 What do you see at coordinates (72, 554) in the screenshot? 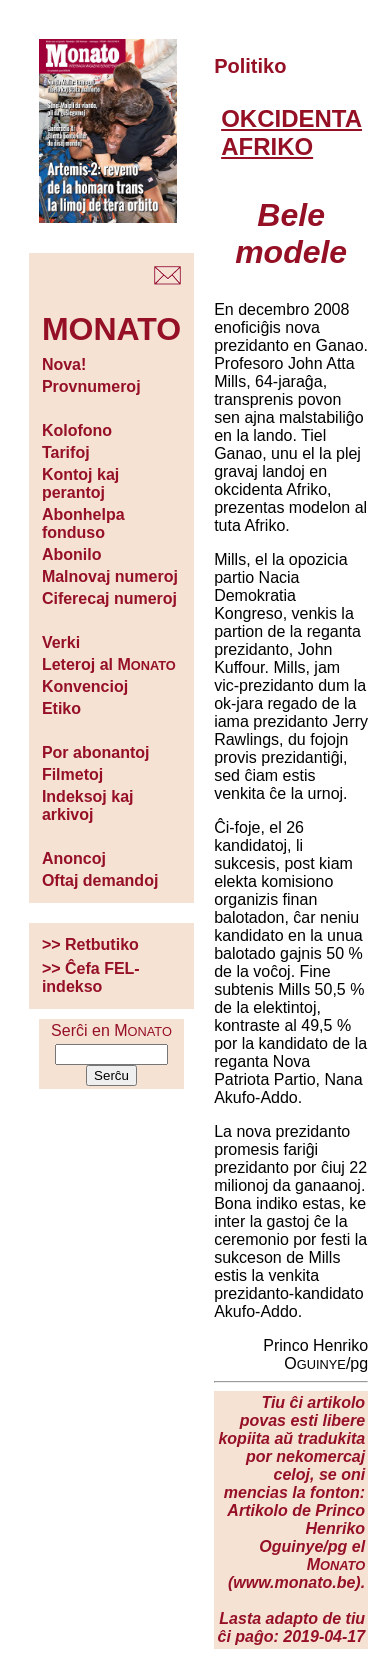
I see `Abonilo` at bounding box center [72, 554].